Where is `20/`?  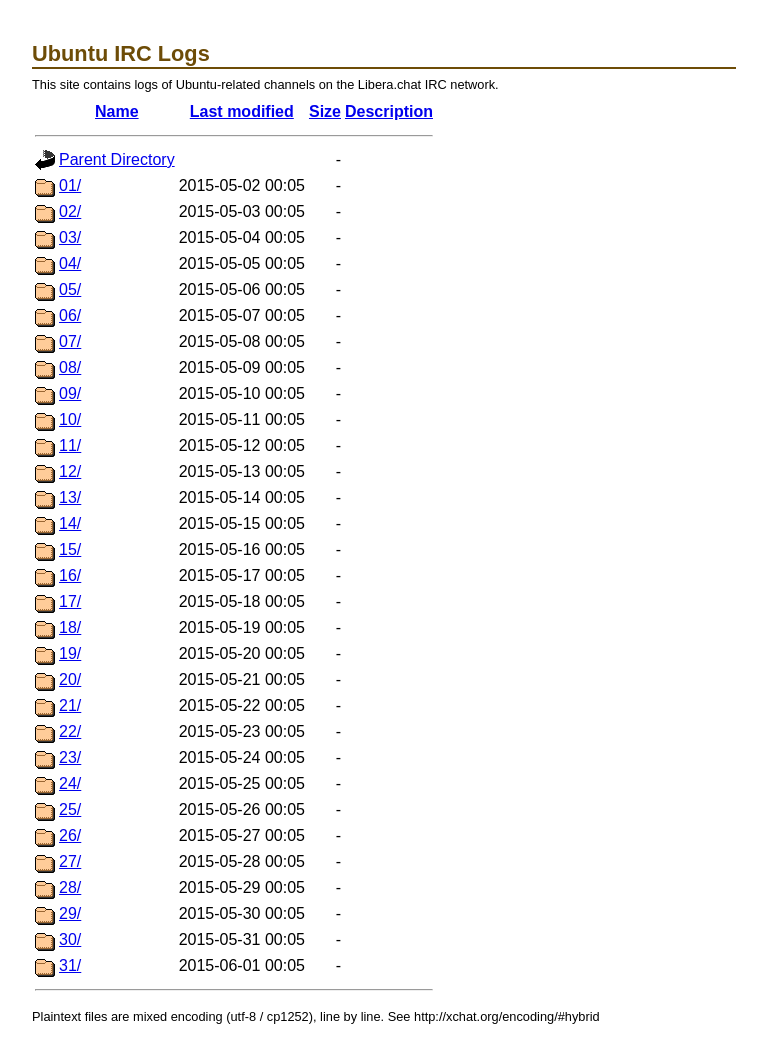
20/ is located at coordinates (70, 679).